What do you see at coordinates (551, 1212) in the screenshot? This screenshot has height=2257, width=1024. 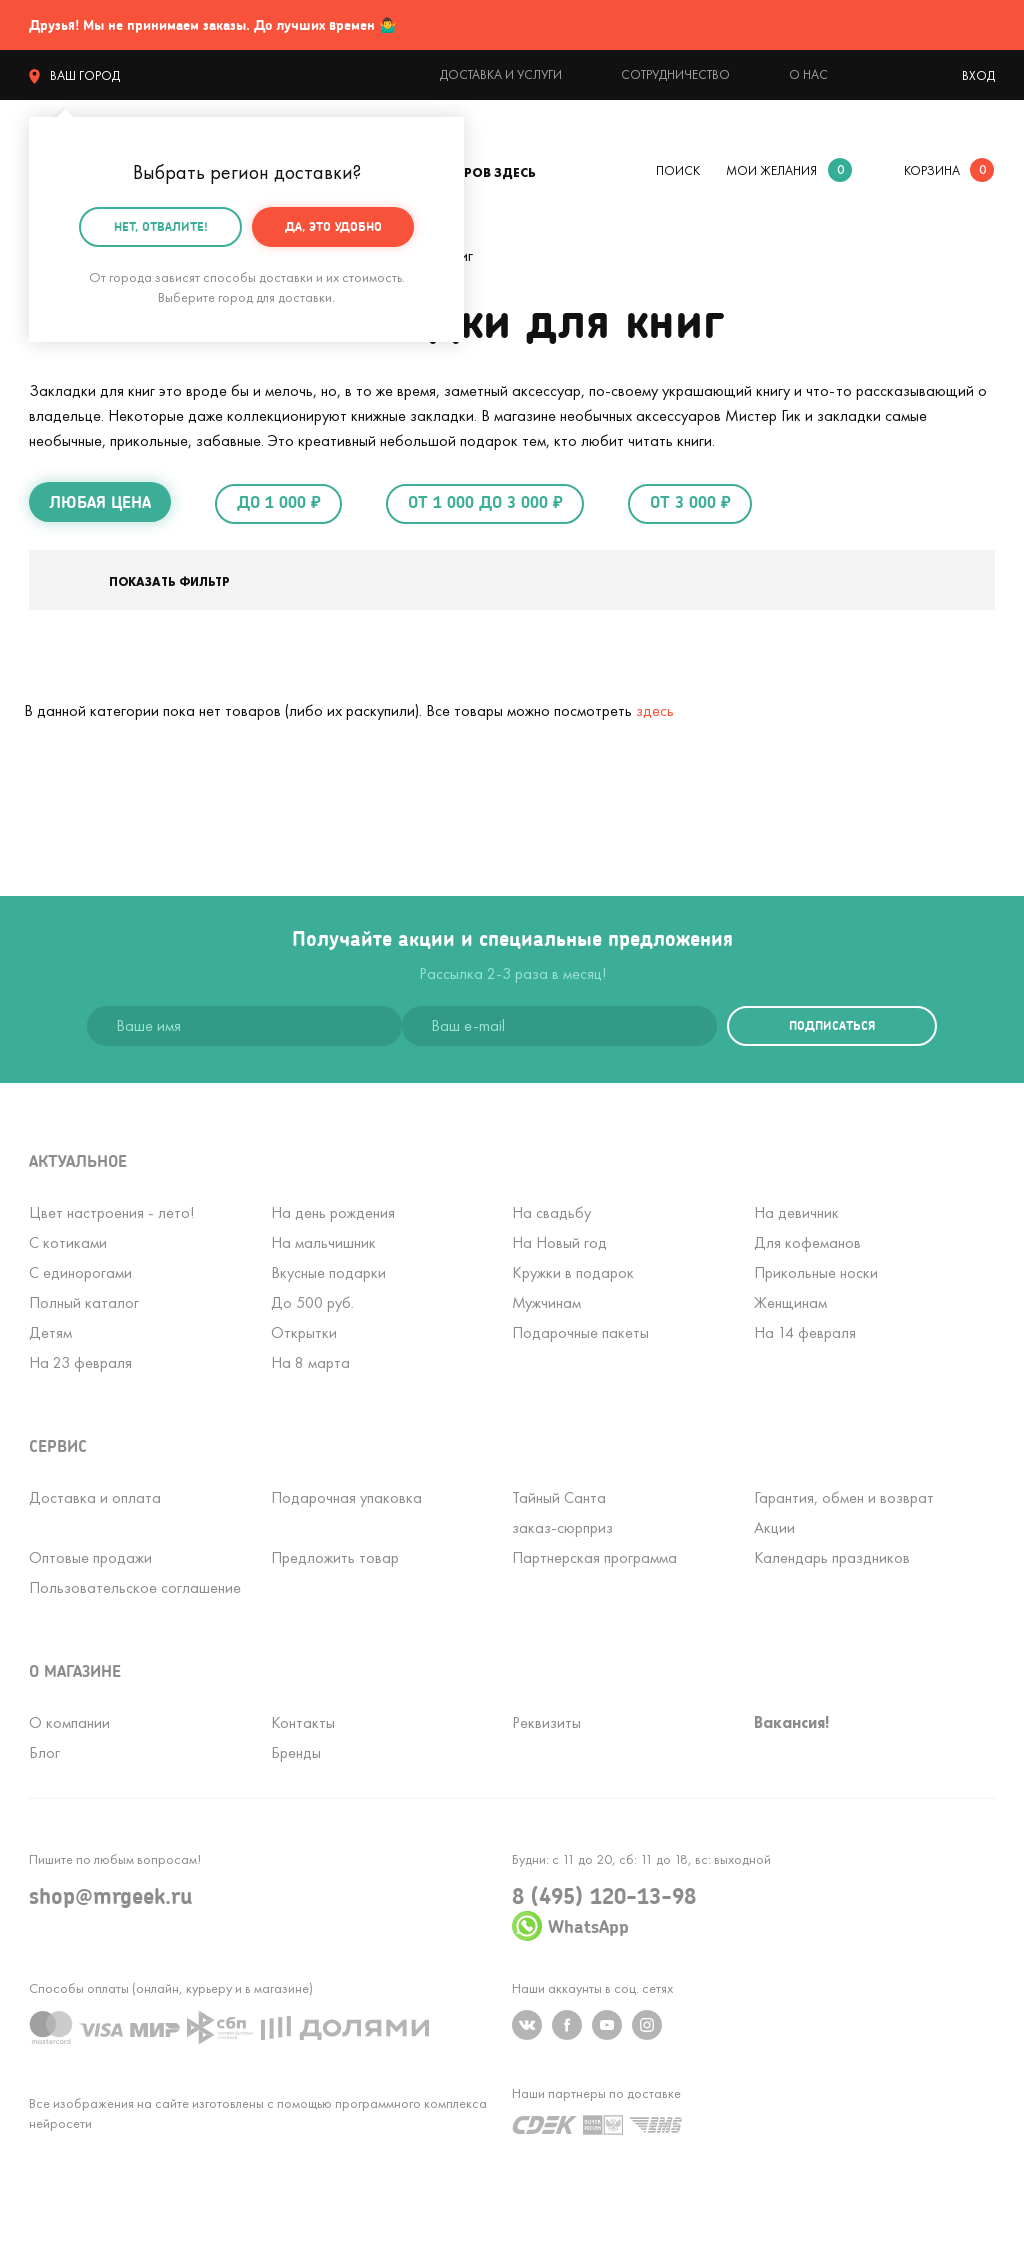 I see `На свадьбу` at bounding box center [551, 1212].